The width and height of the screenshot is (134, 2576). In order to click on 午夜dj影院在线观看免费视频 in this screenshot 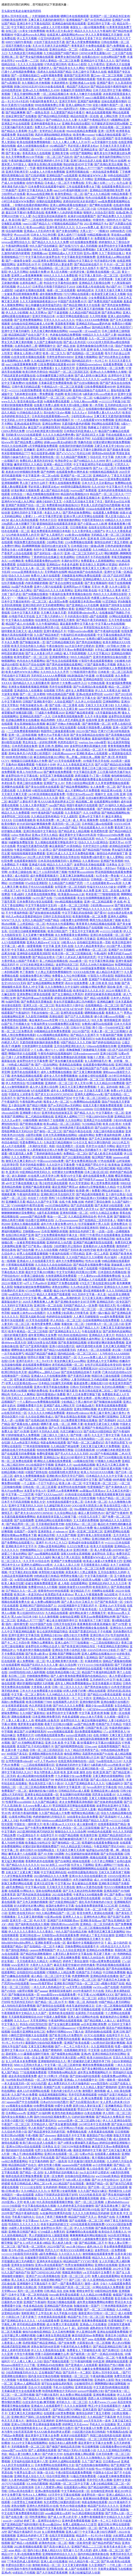, I will do `click(73, 2472)`.